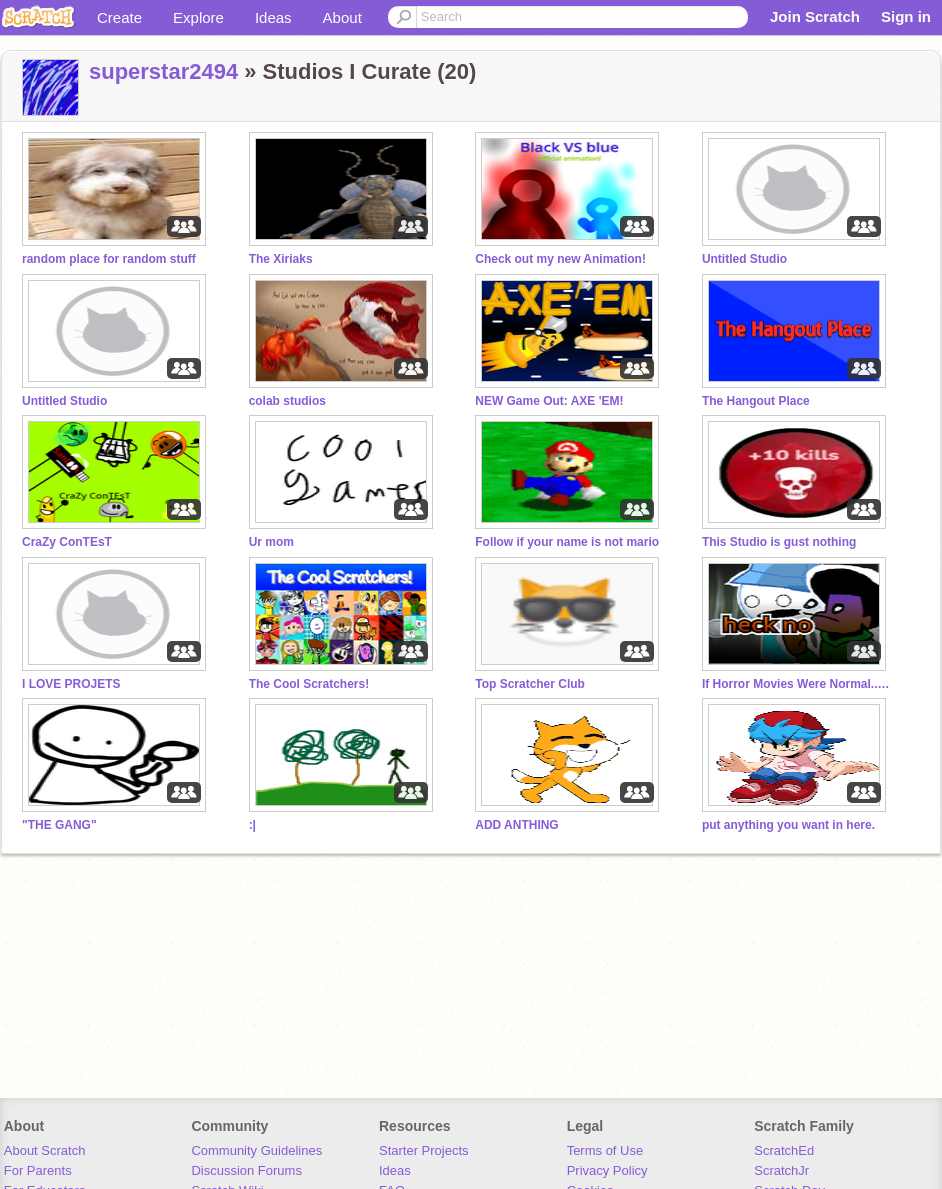 This screenshot has width=942, height=1189. Describe the element at coordinates (781, 1170) in the screenshot. I see `ScratchJr` at that location.